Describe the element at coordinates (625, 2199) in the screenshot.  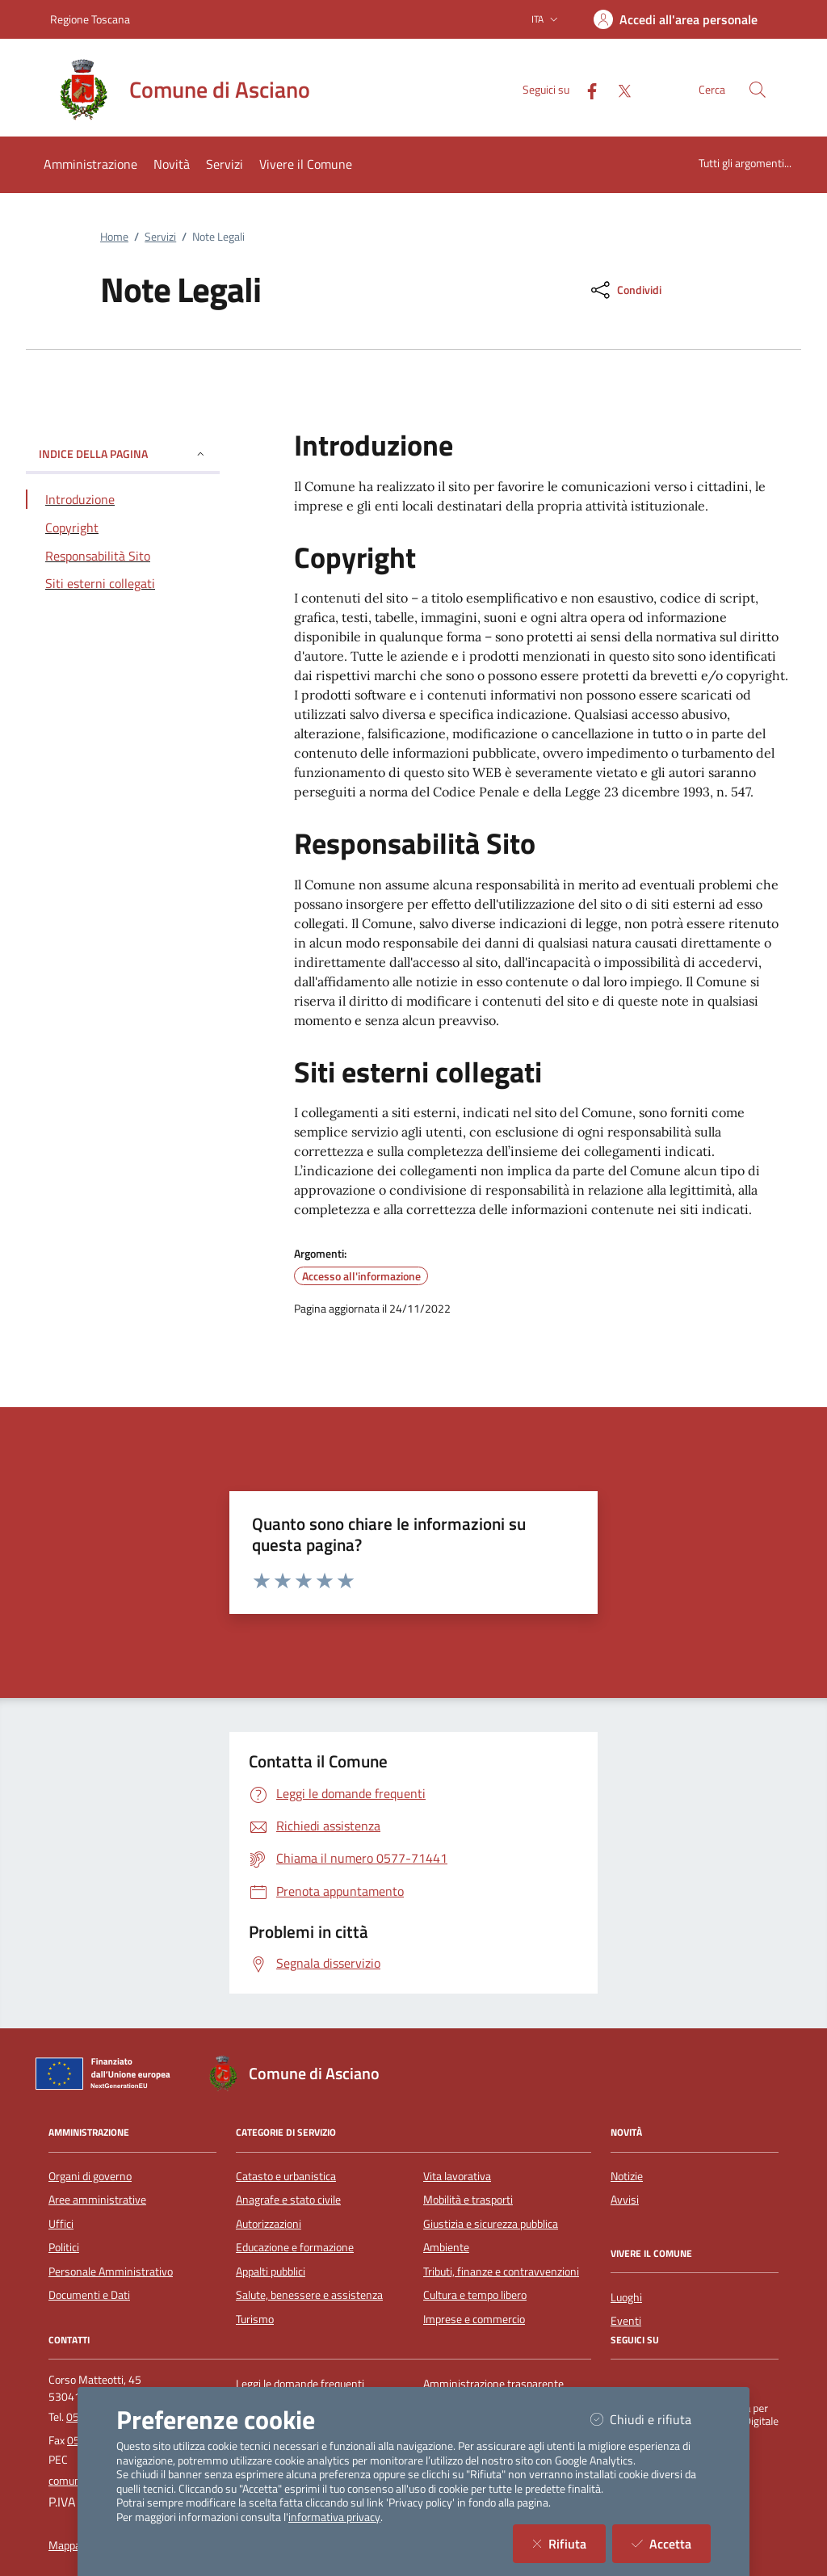
I see `Avvisi` at that location.